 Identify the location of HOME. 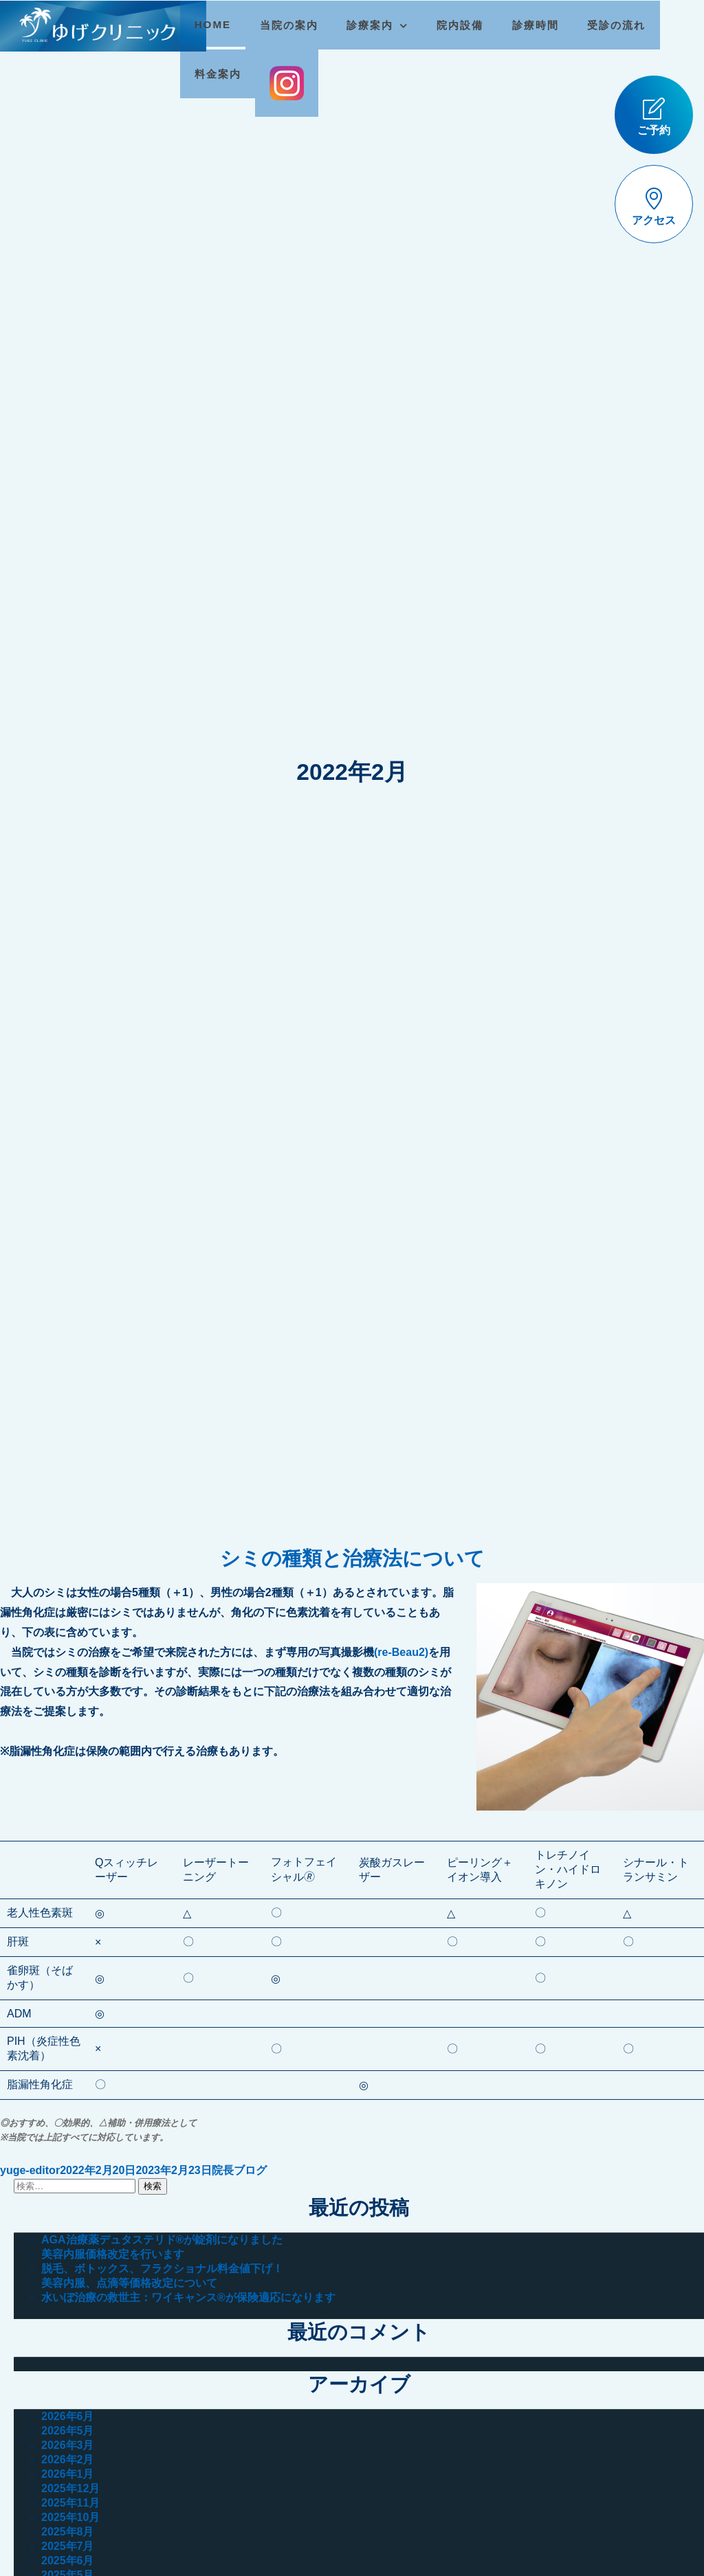
(215, 24).